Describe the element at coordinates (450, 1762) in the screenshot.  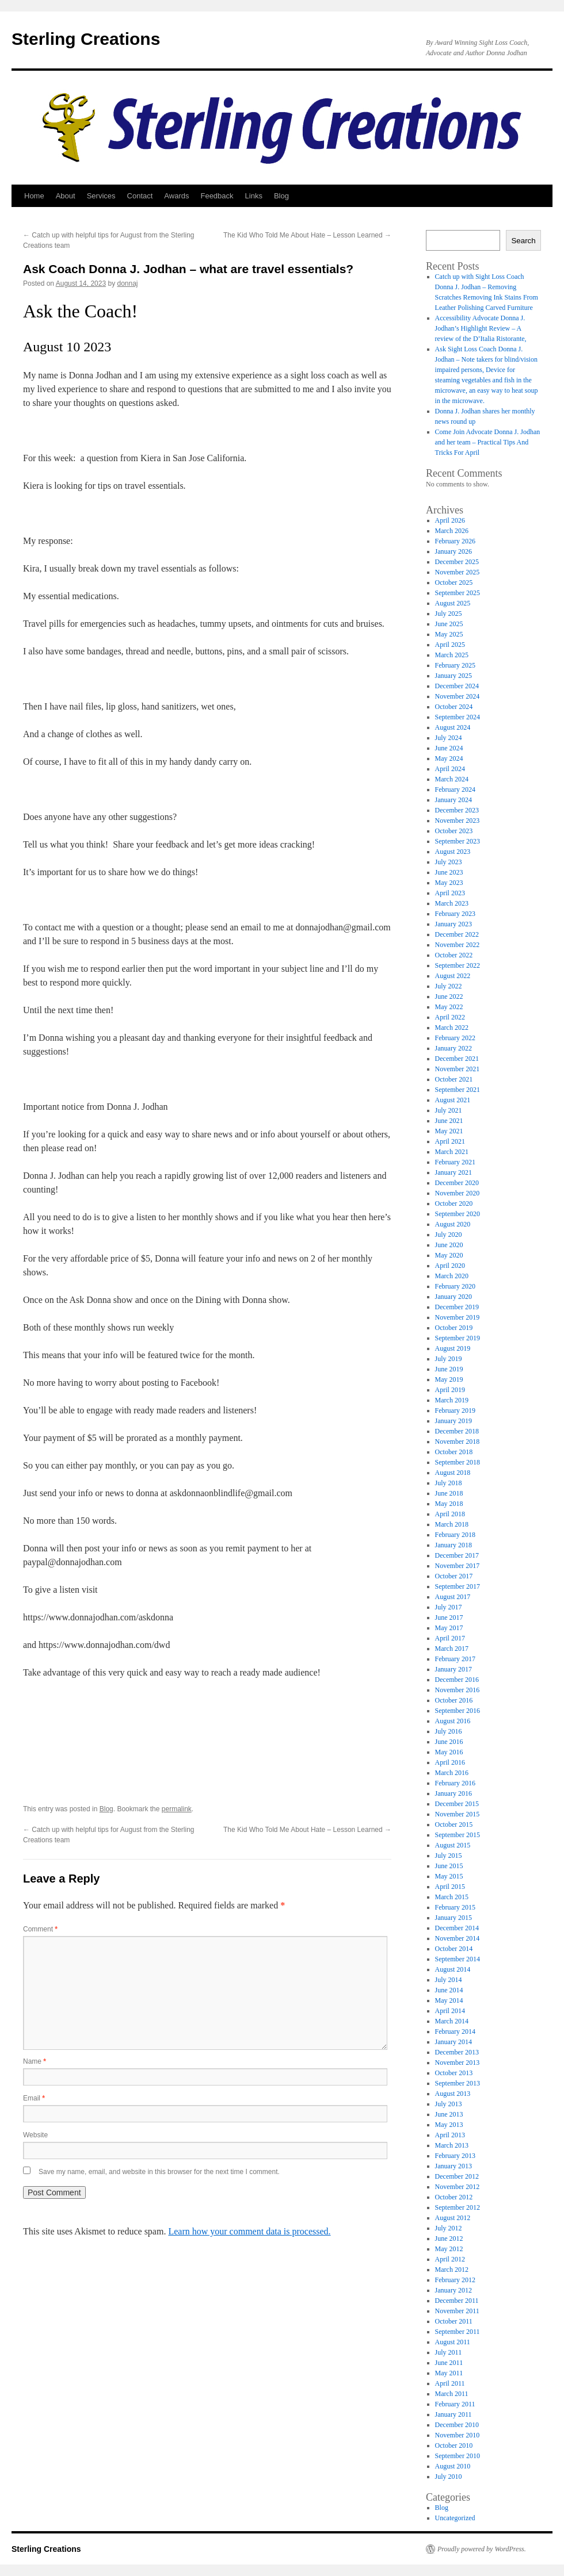
I see `April 2016` at that location.